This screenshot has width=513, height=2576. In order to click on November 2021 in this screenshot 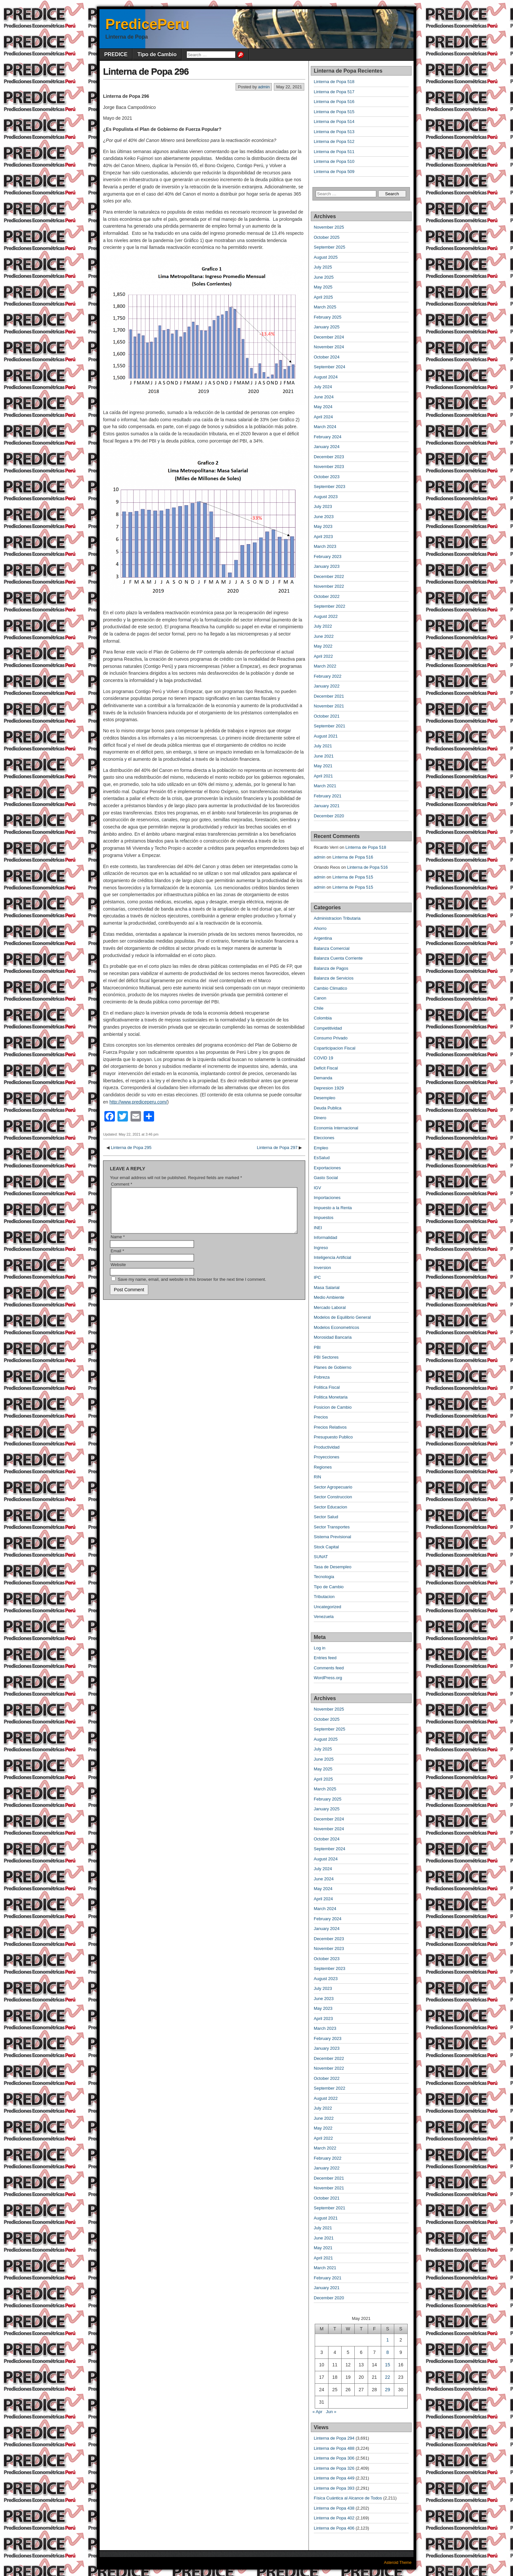, I will do `click(329, 706)`.